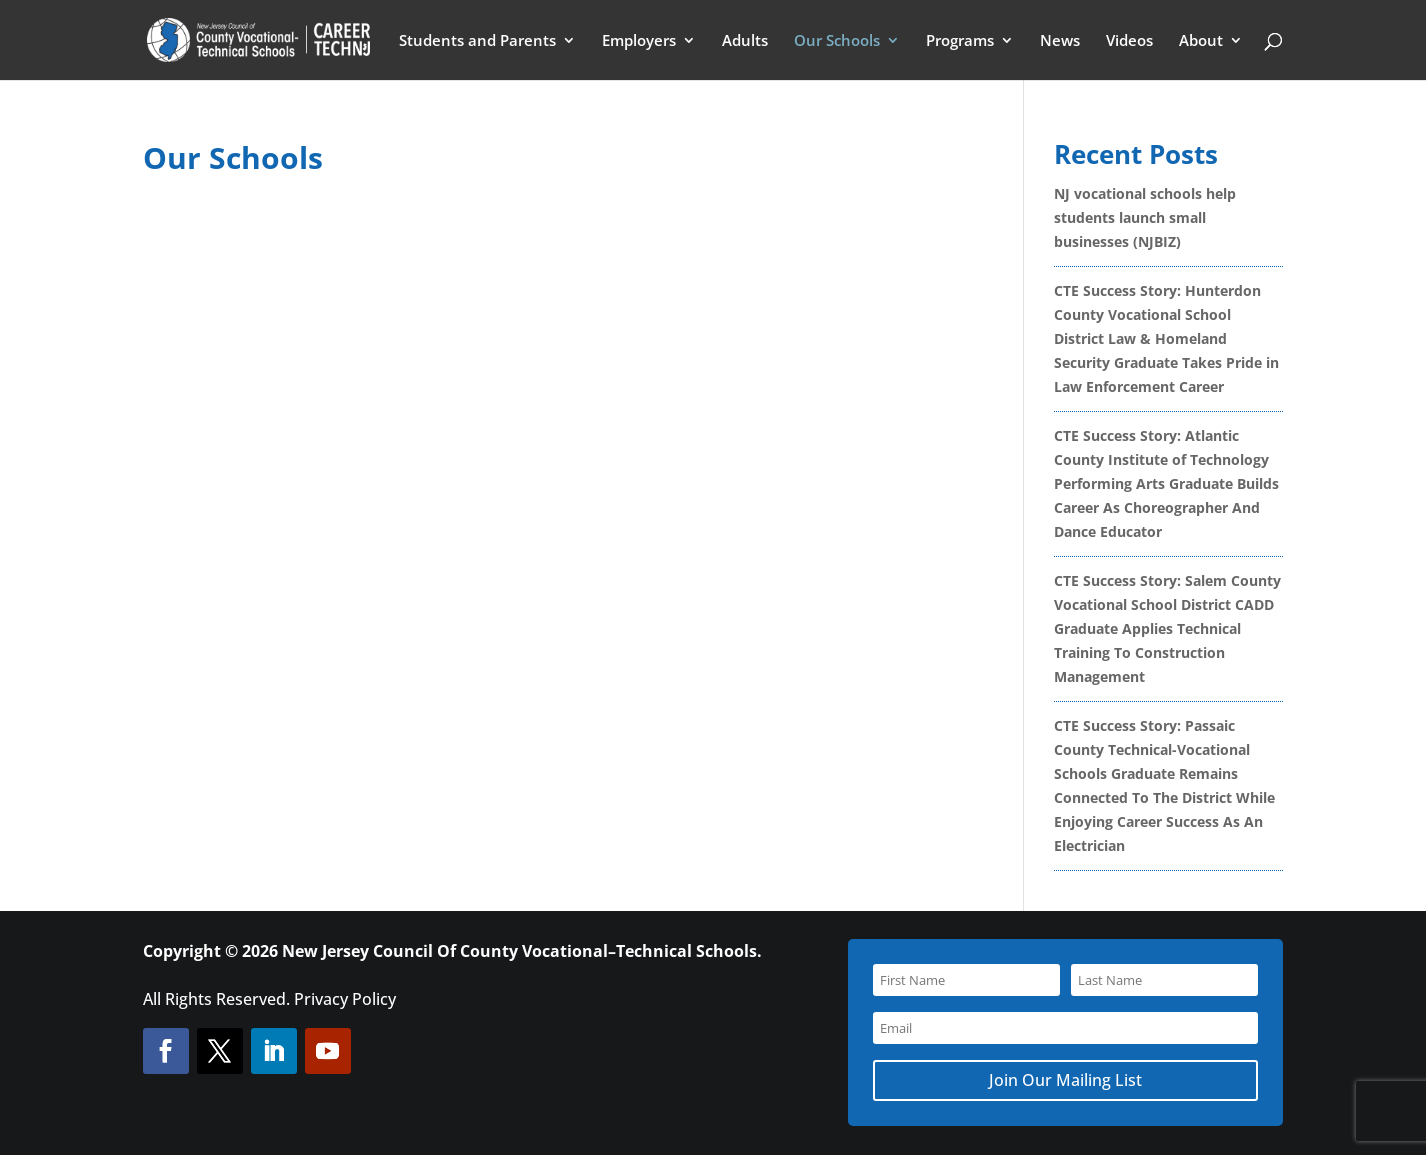  Describe the element at coordinates (1129, 41) in the screenshot. I see `Videos` at that location.